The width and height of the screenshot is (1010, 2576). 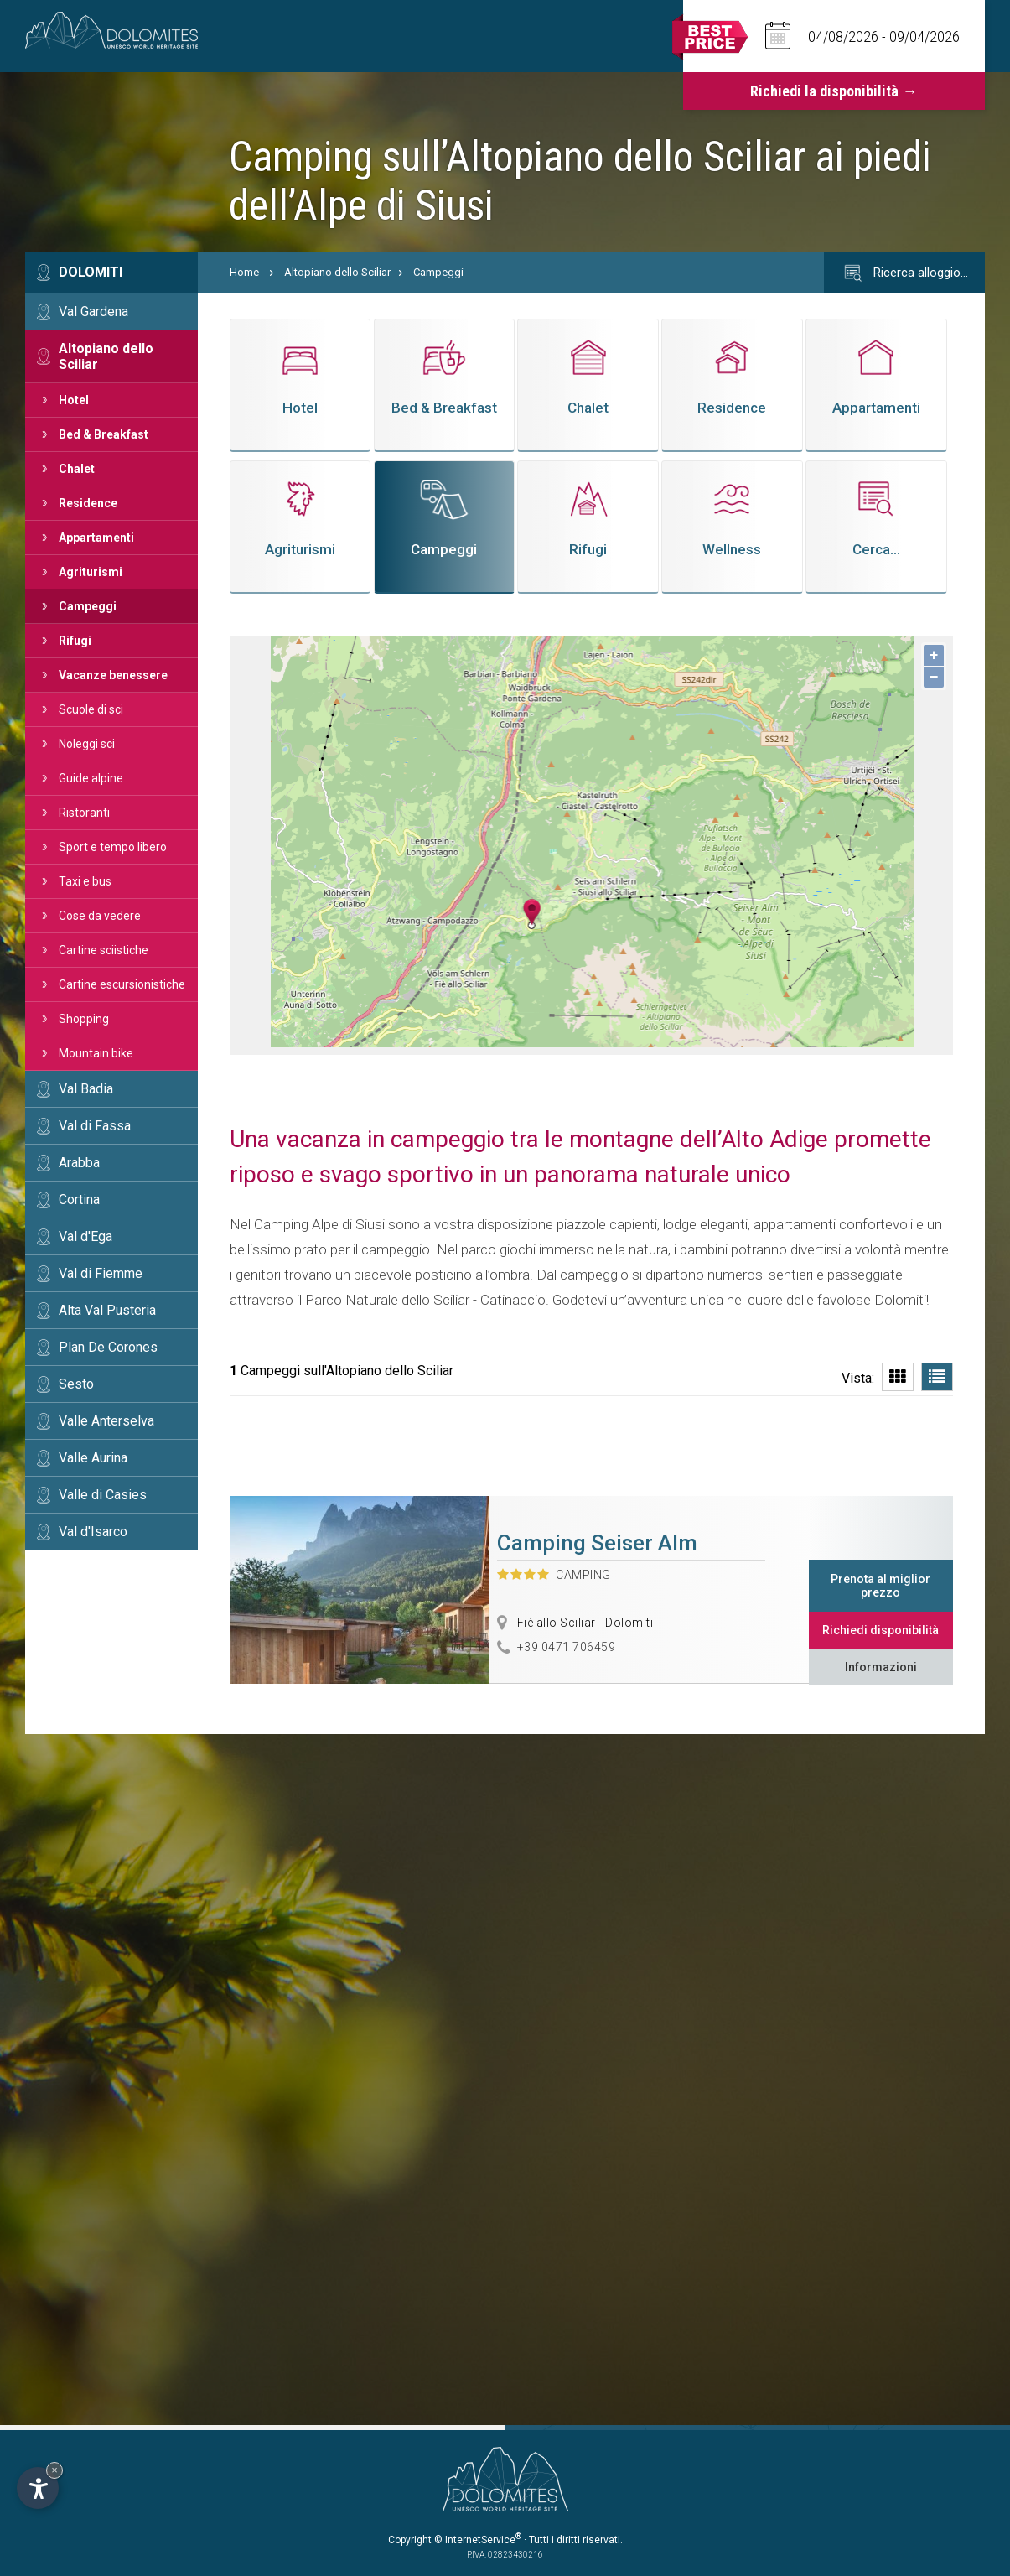 I want to click on Camping Seiser Alm, so click(x=597, y=1542).